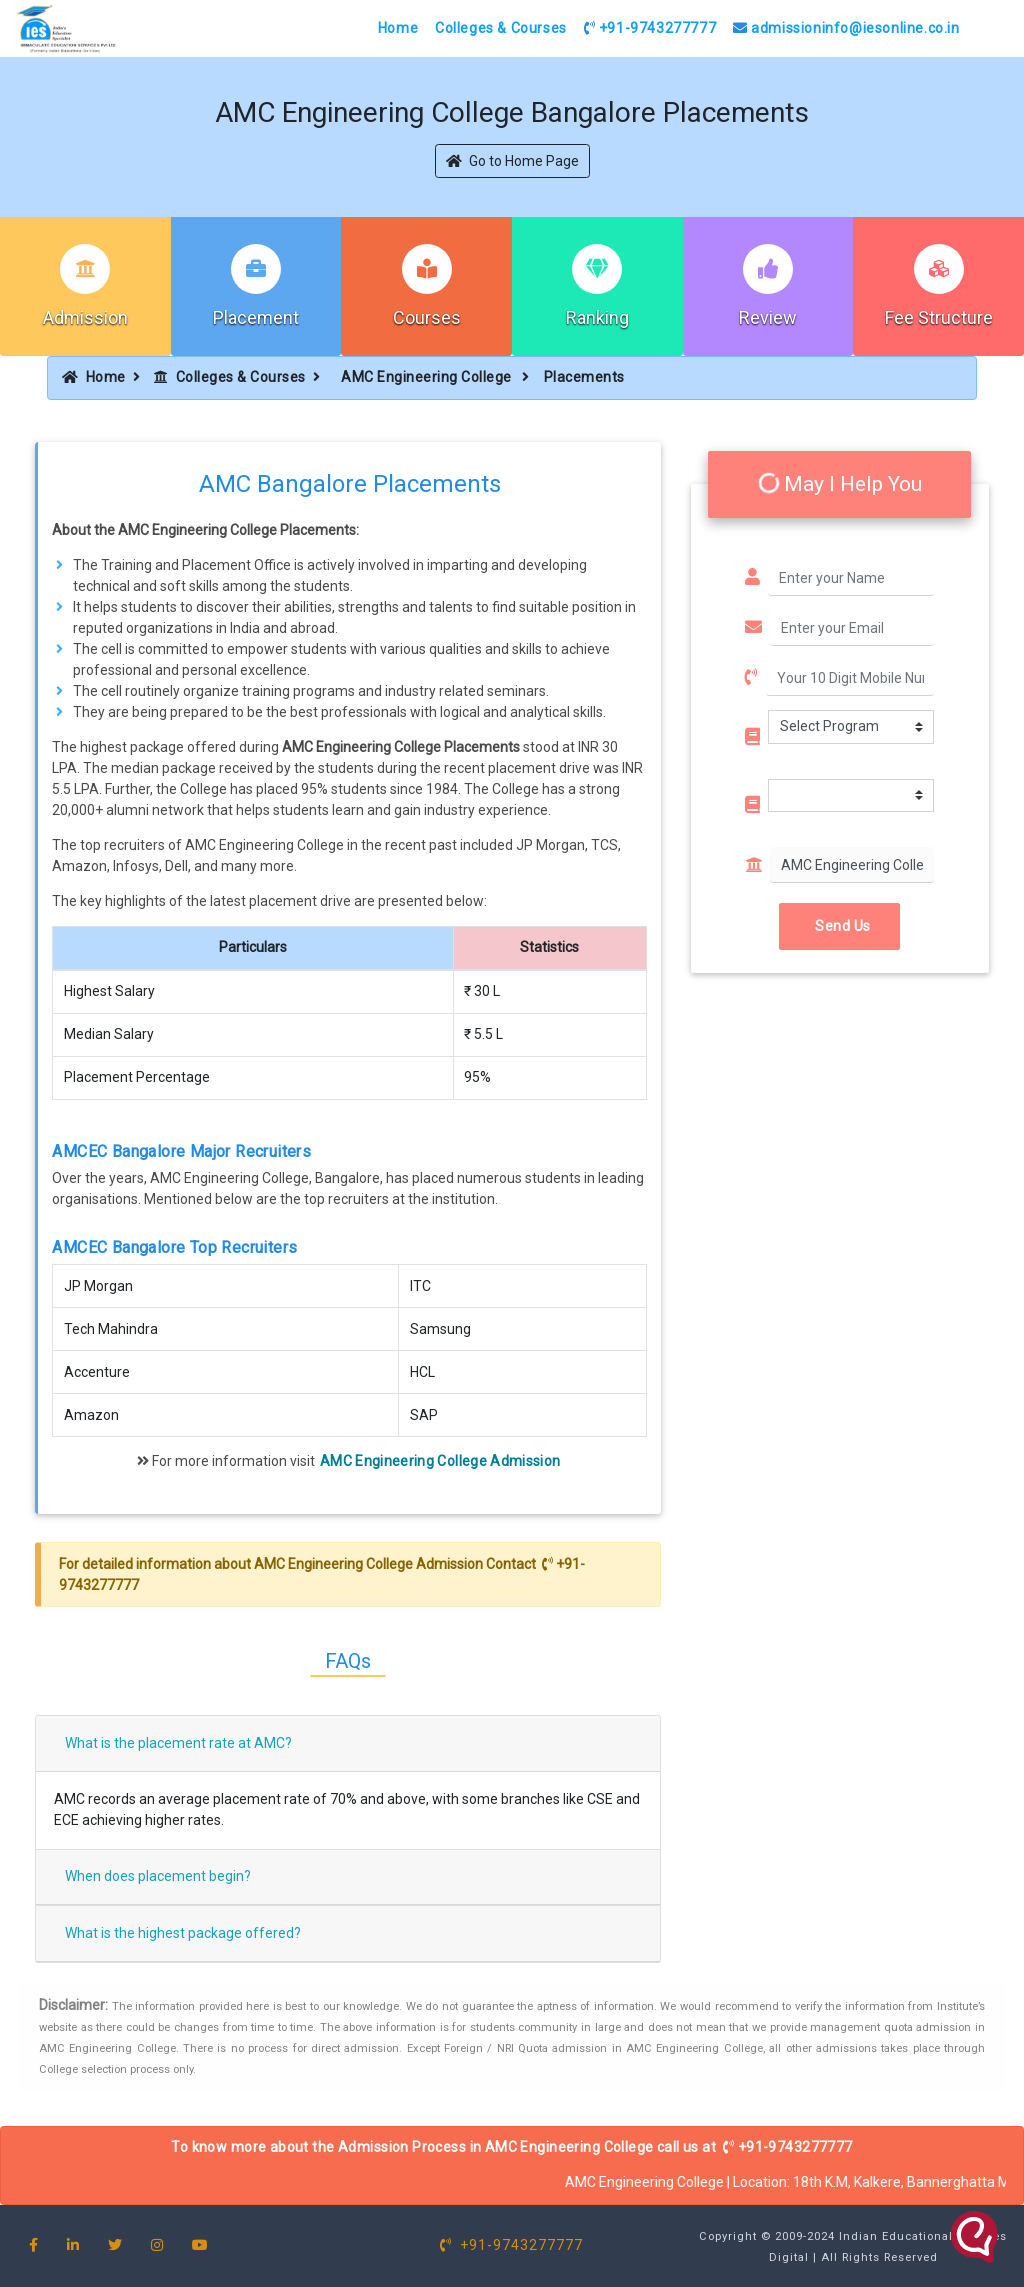 The width and height of the screenshot is (1024, 2287). I want to click on Review, so click(768, 317).